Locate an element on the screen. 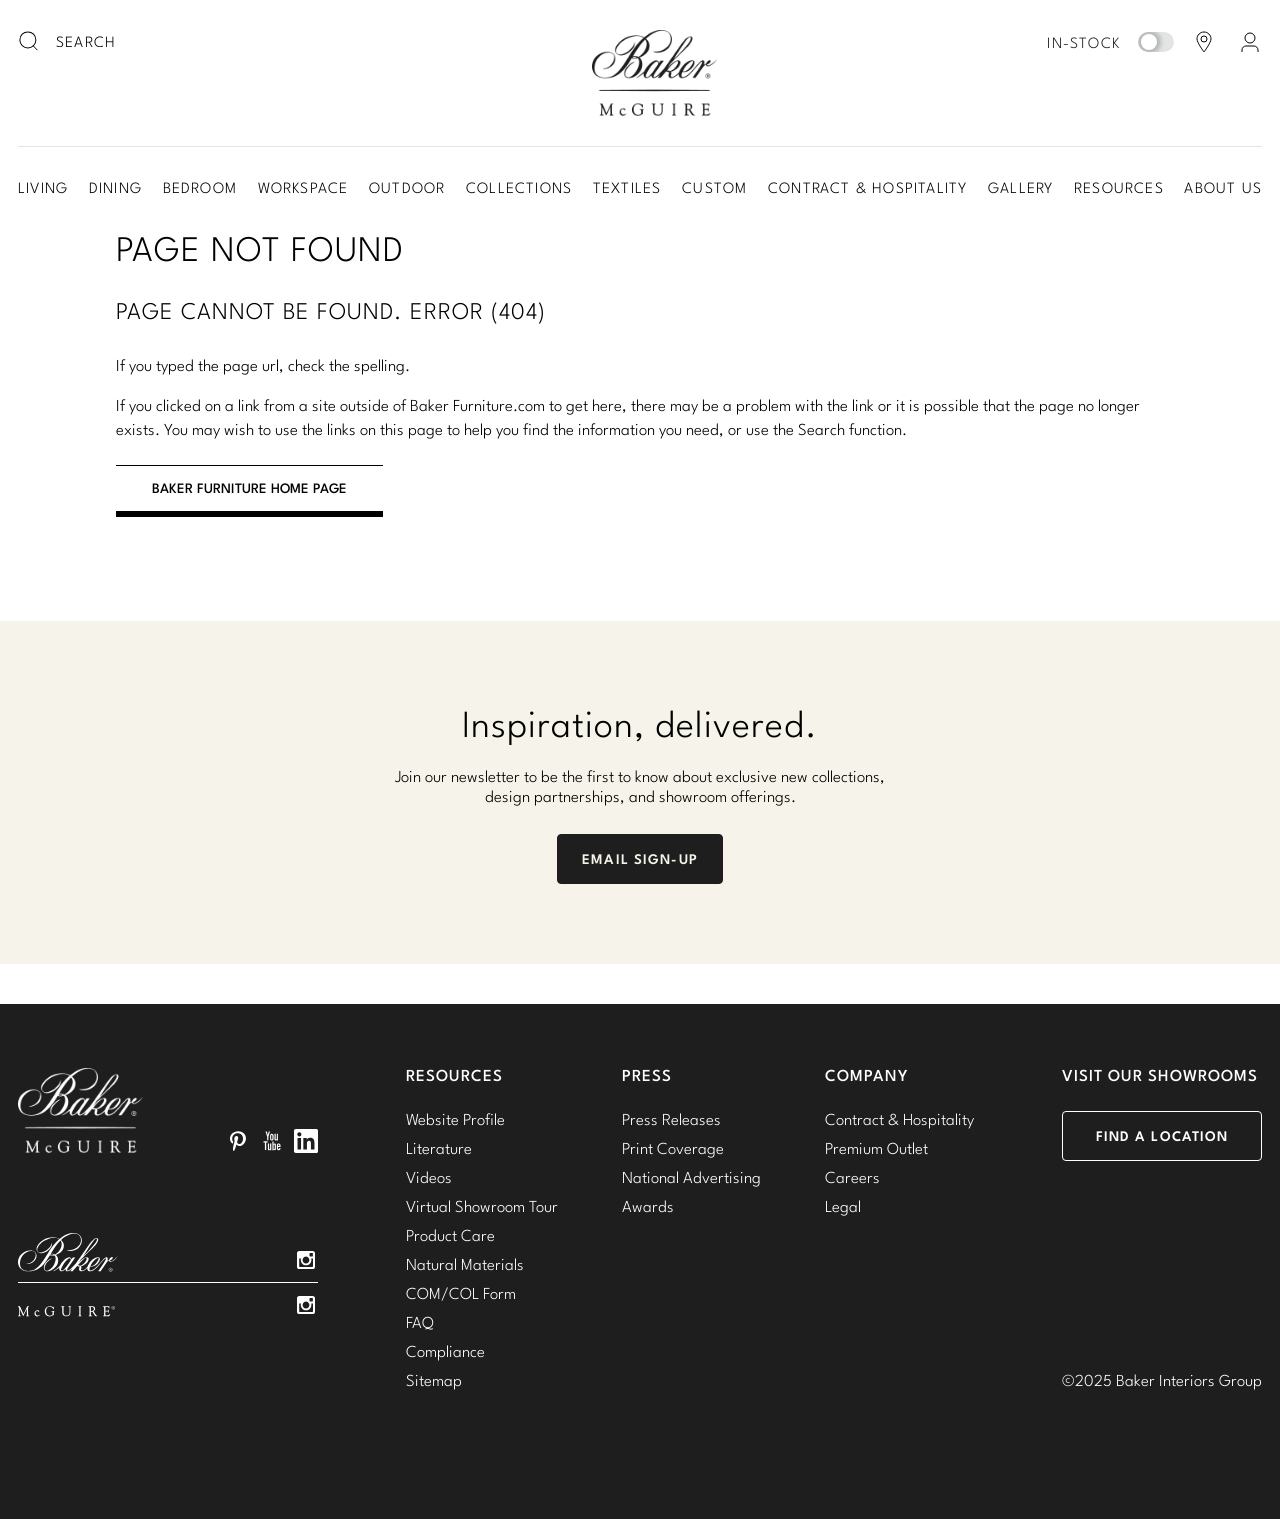 This screenshot has height=1519, width=1280. Legal is located at coordinates (843, 1206).